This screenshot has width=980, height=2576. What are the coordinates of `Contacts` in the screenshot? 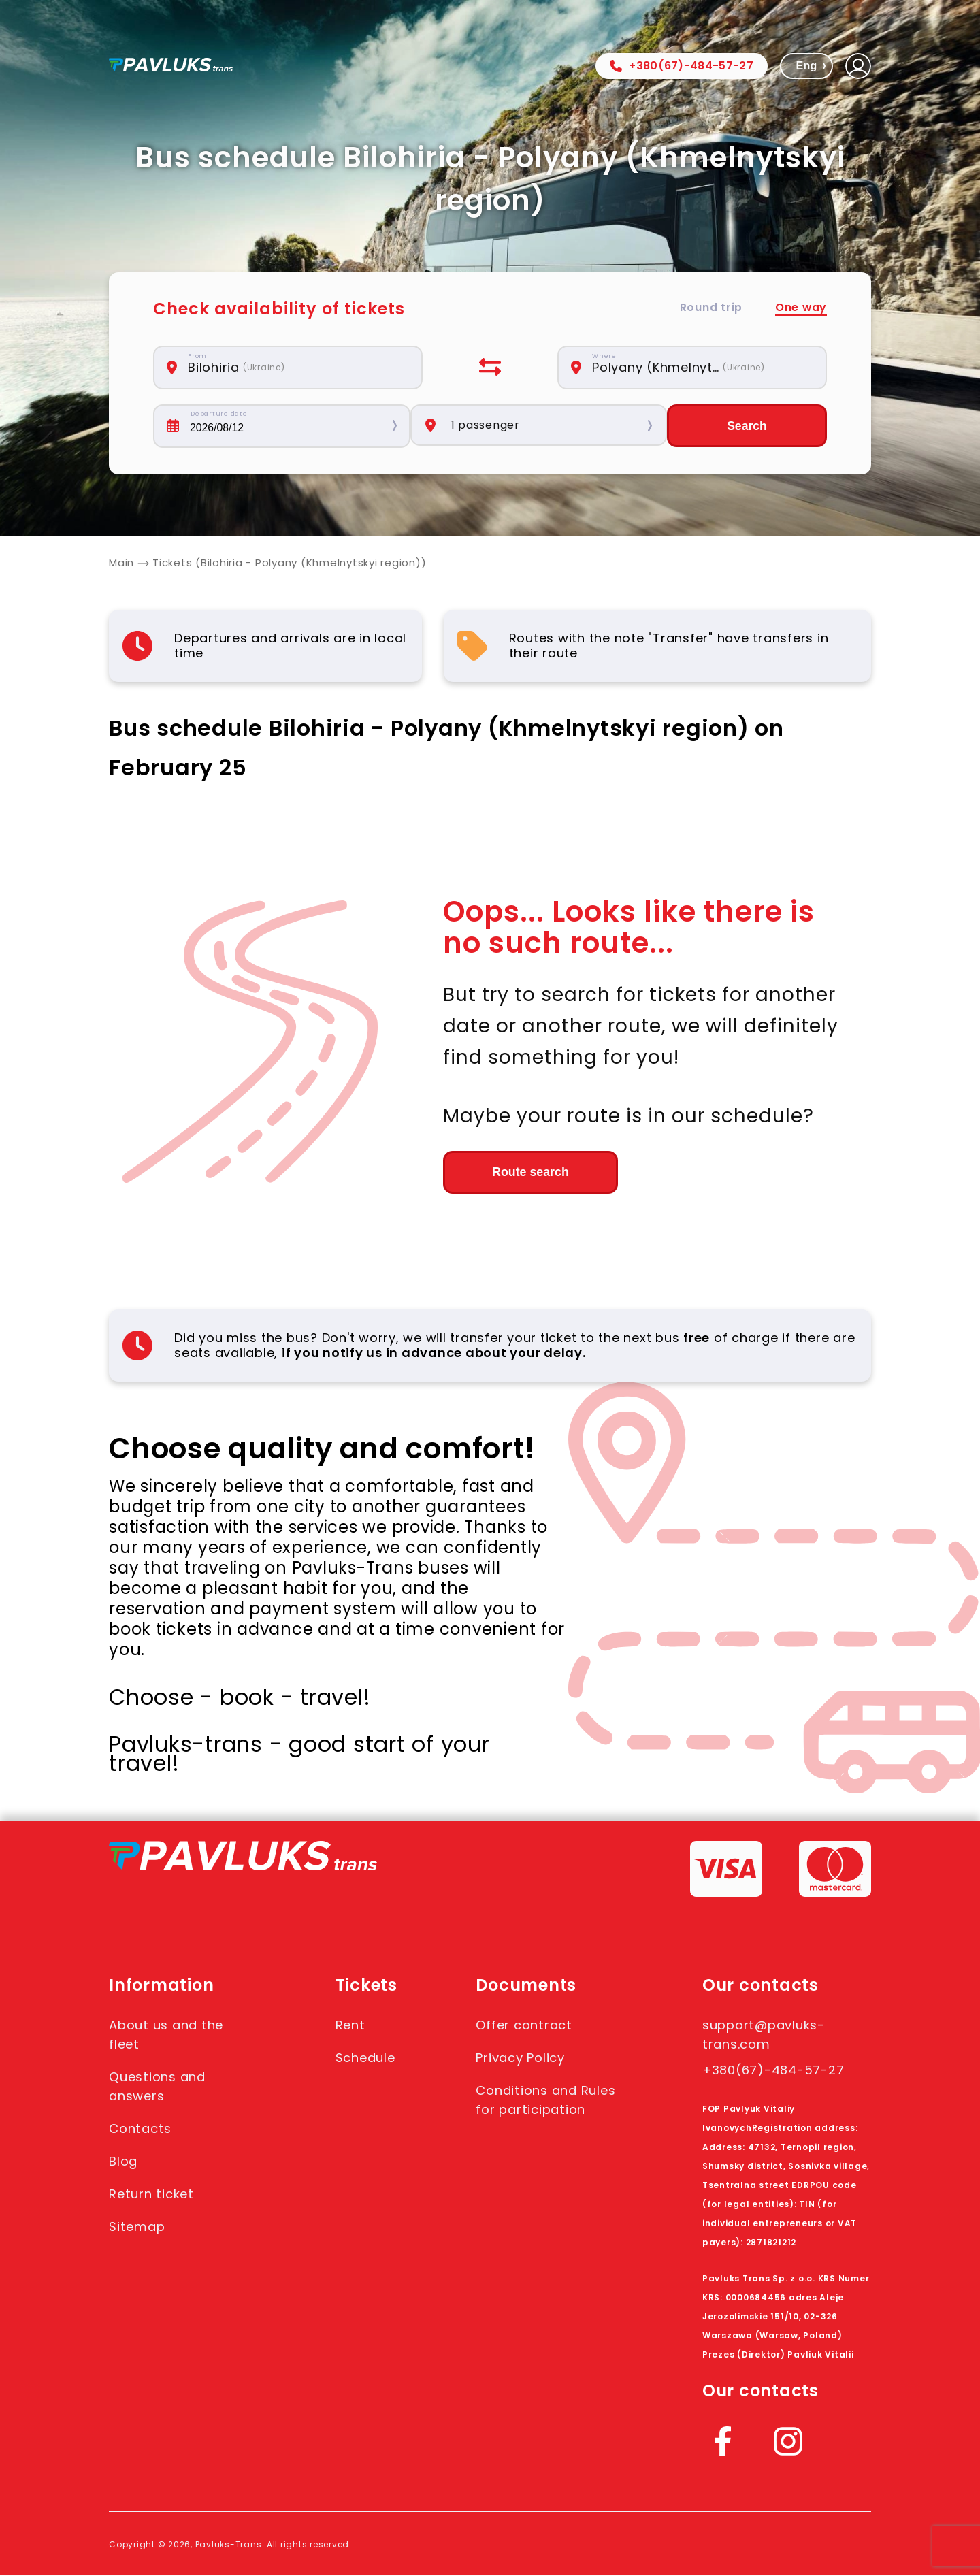 It's located at (143, 2129).